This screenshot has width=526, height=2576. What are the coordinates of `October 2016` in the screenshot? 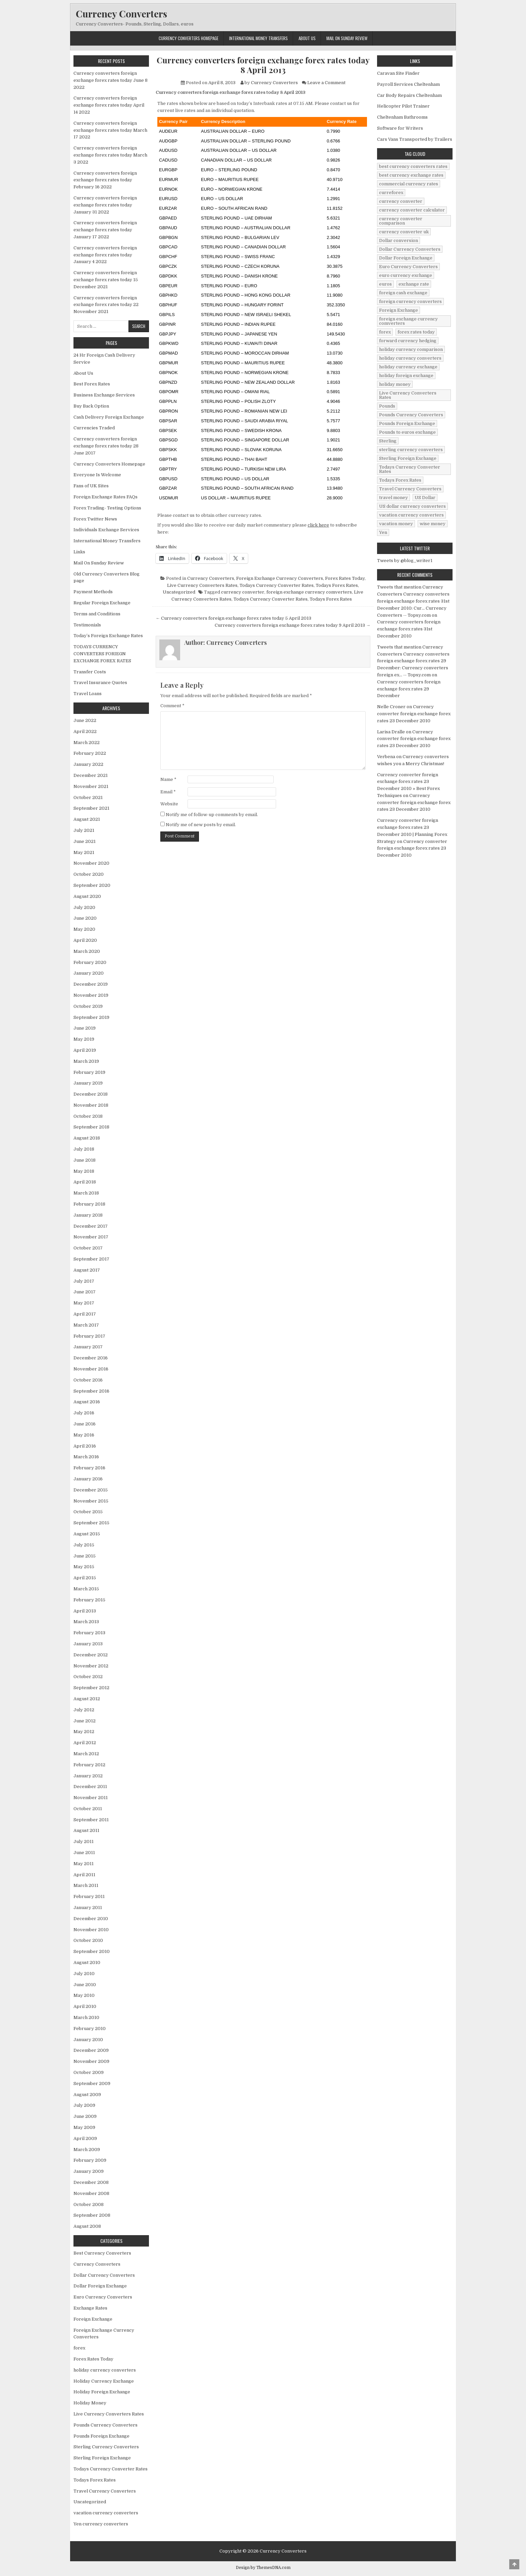 It's located at (88, 1380).